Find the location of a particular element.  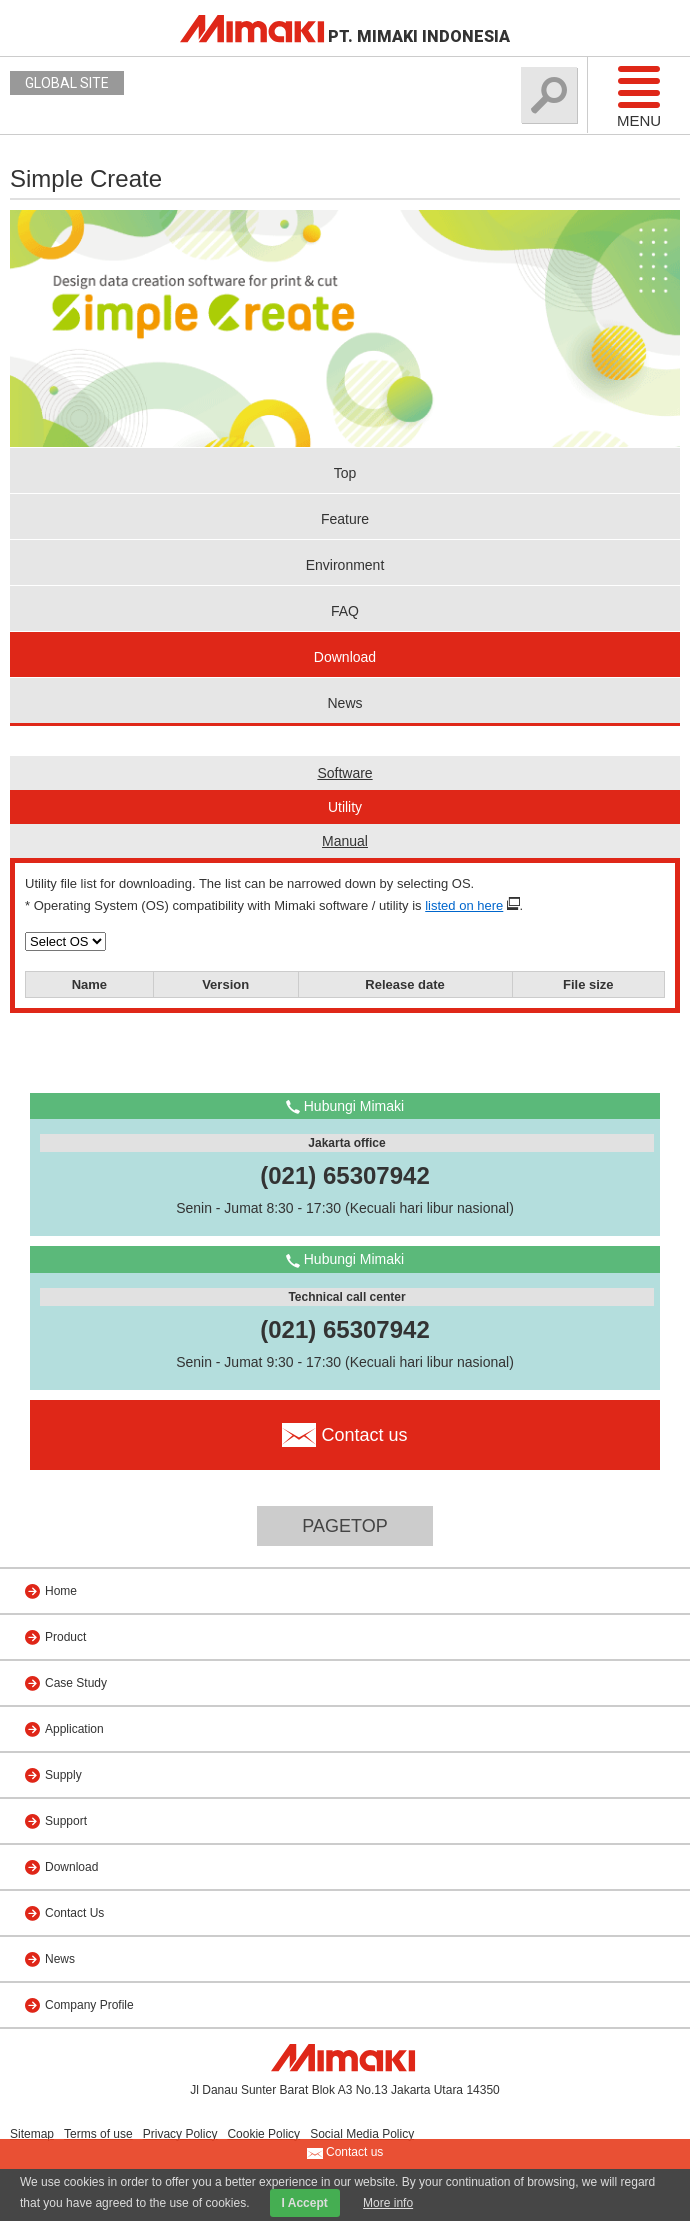

I Accept is located at coordinates (305, 2203).